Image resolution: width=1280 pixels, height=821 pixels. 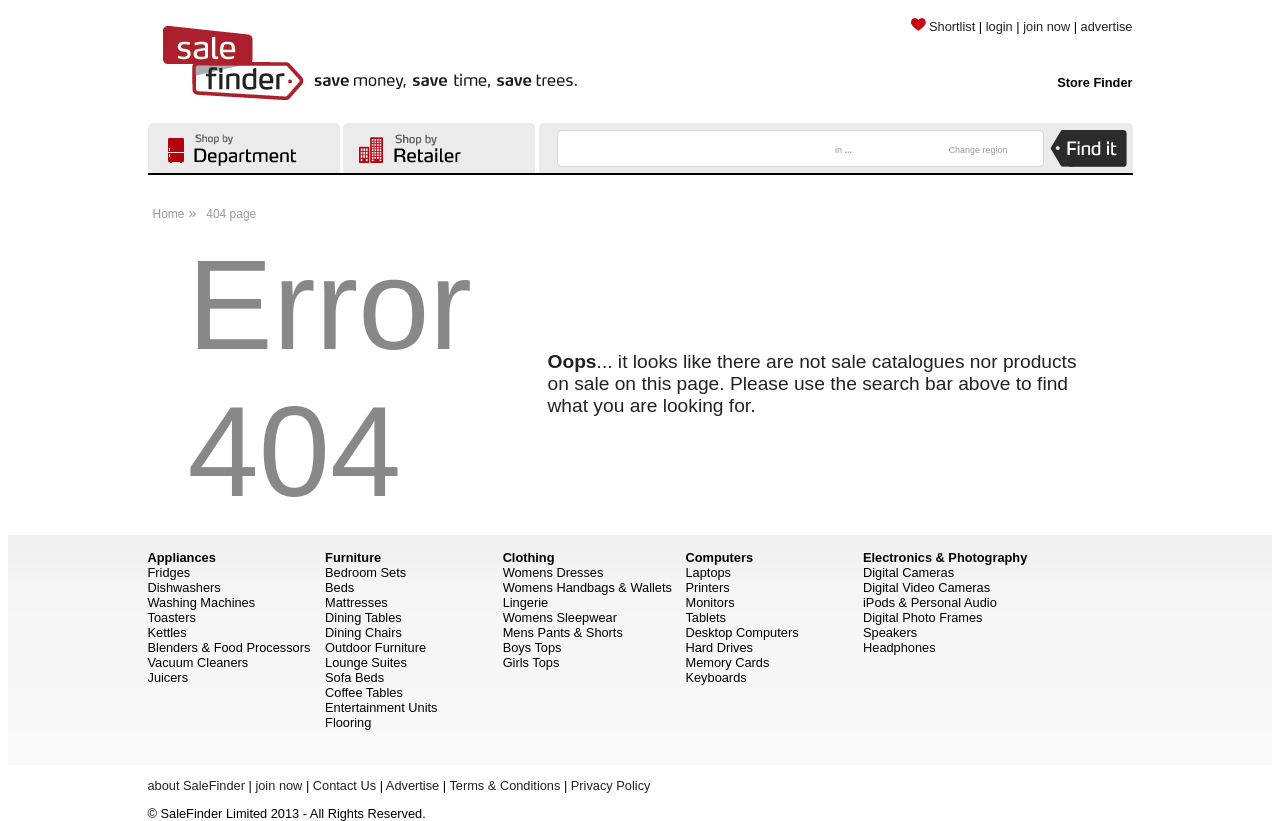 I want to click on Sofa Beds, so click(x=354, y=677).